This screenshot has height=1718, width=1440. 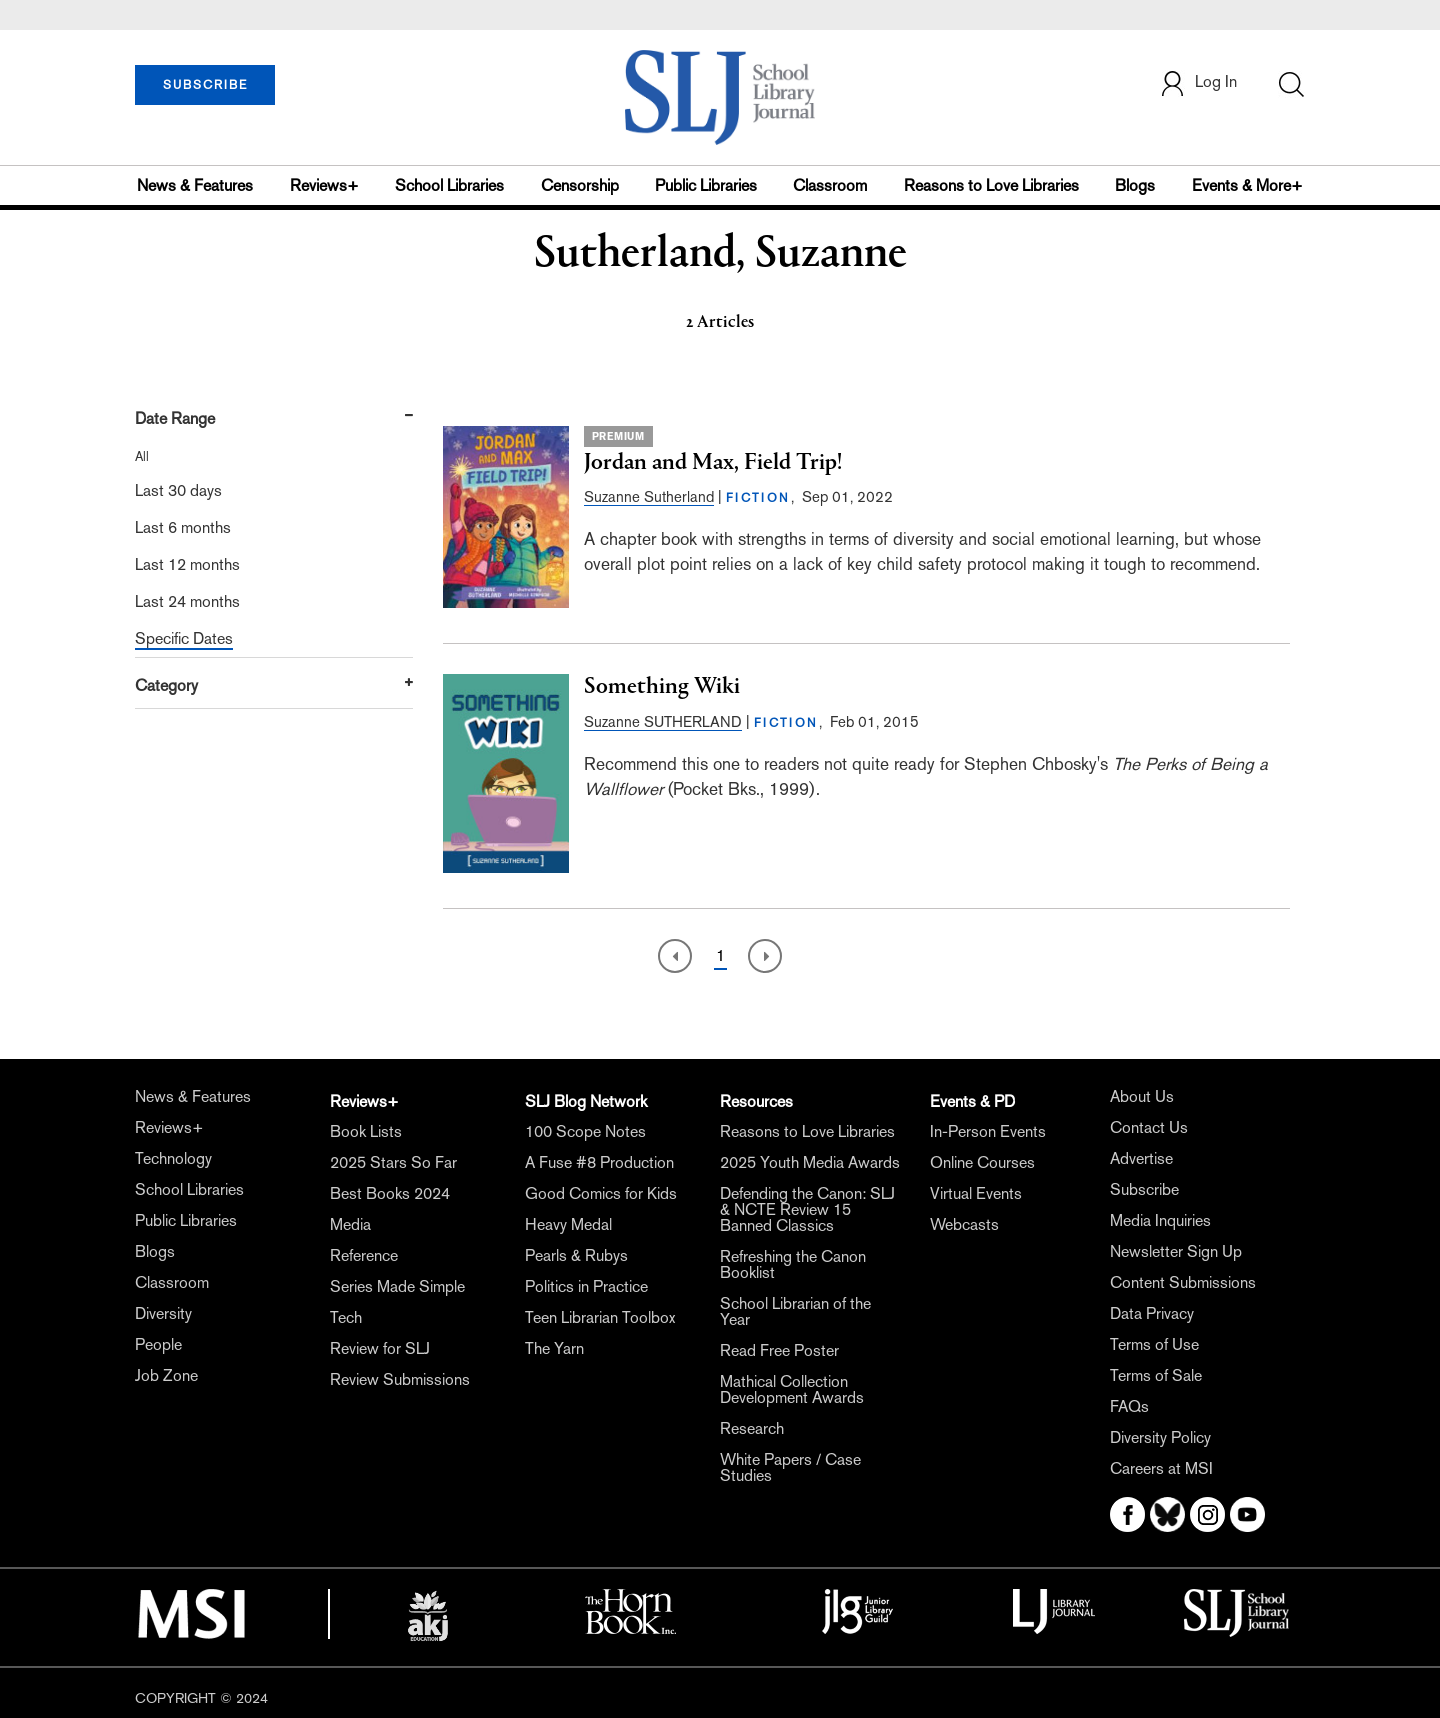 What do you see at coordinates (1142, 1096) in the screenshot?
I see `About Us` at bounding box center [1142, 1096].